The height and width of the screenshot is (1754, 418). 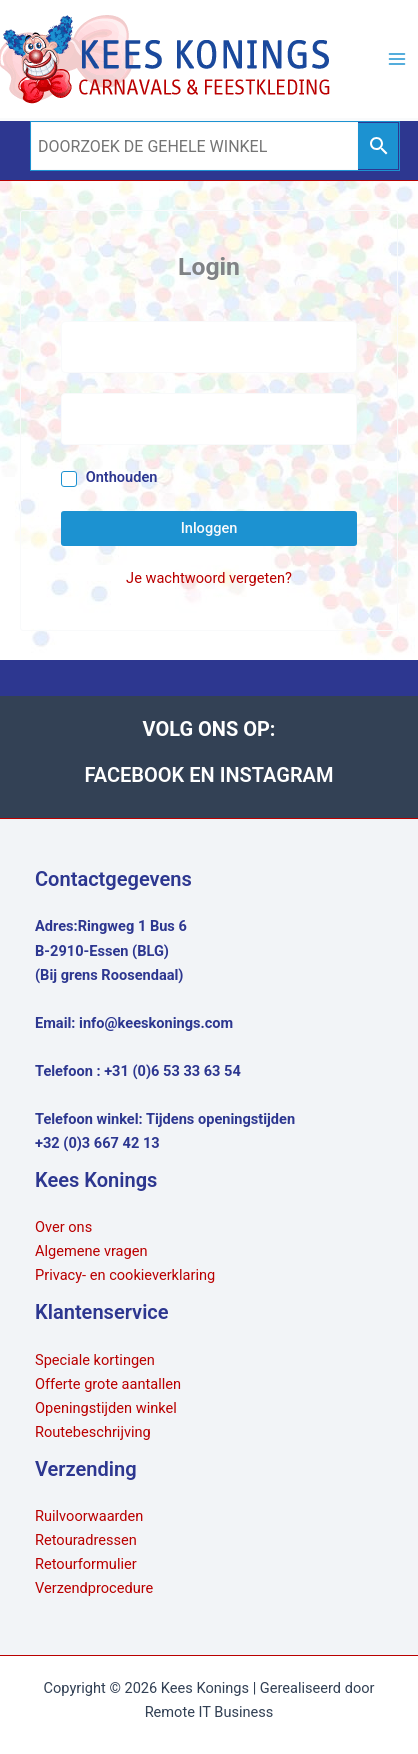 What do you see at coordinates (277, 775) in the screenshot?
I see `INSTAGRAM` at bounding box center [277, 775].